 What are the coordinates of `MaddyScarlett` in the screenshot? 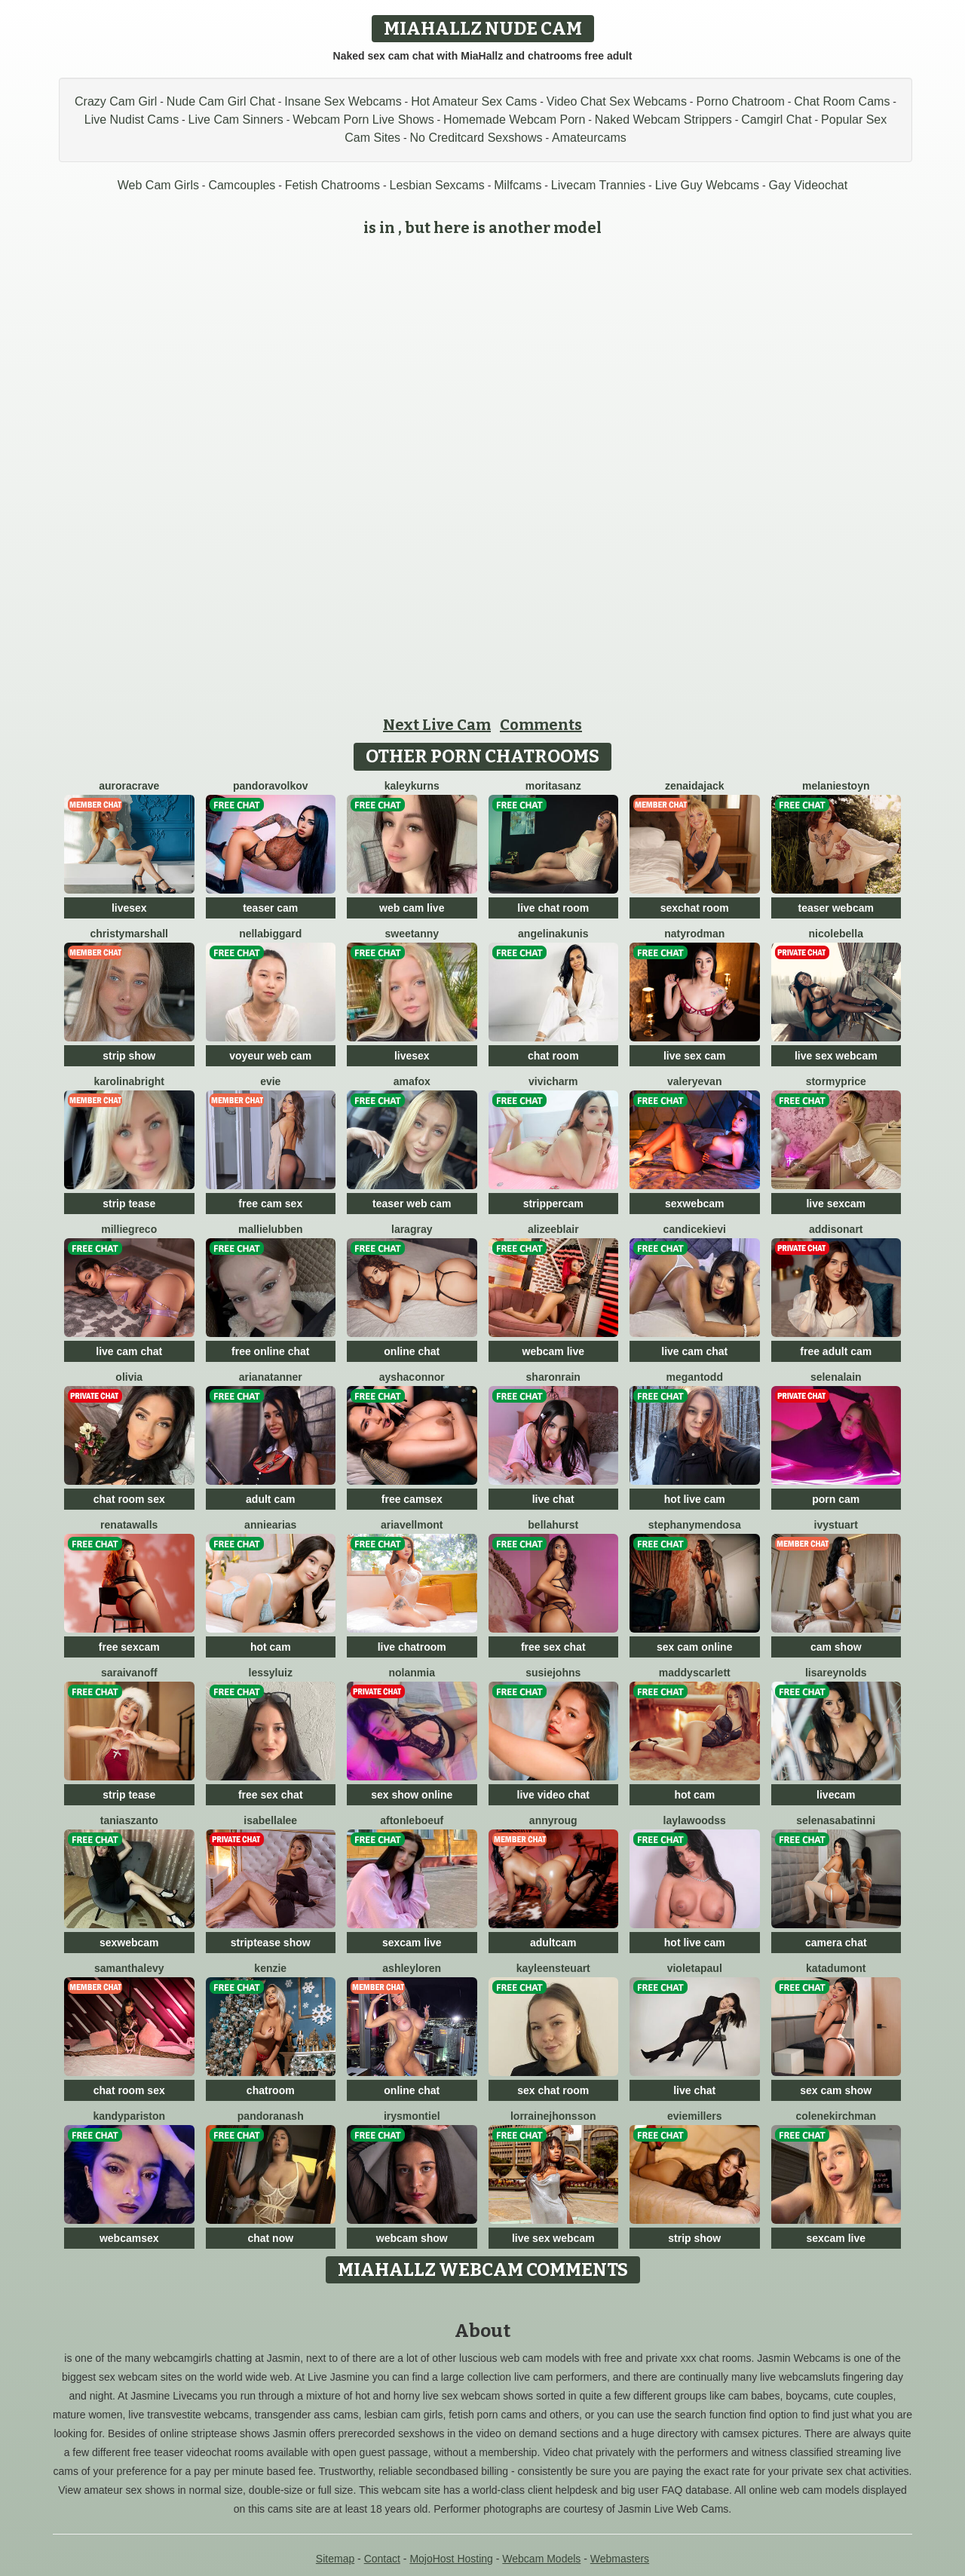 It's located at (695, 1673).